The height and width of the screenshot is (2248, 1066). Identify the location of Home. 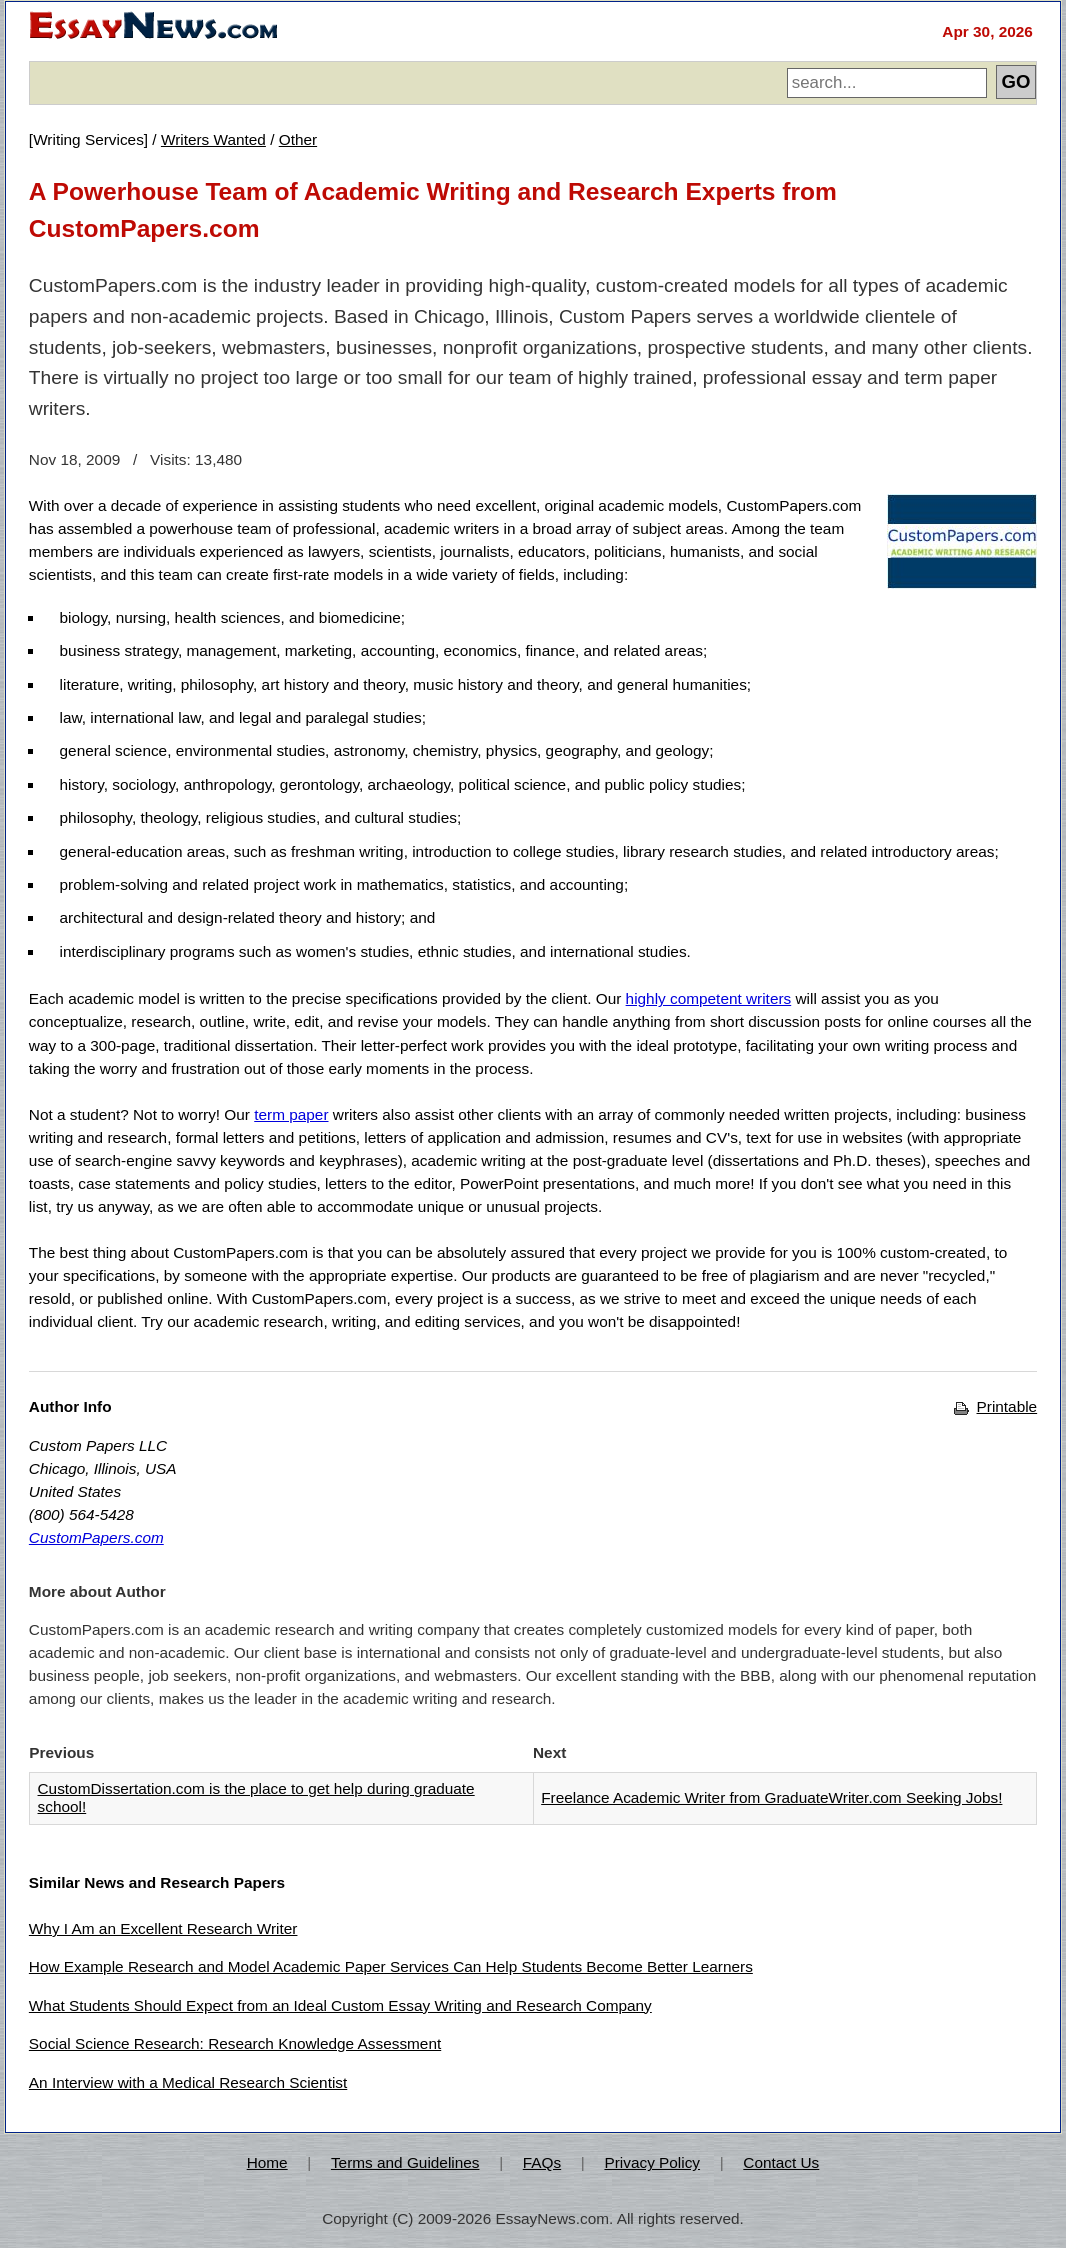
(267, 2162).